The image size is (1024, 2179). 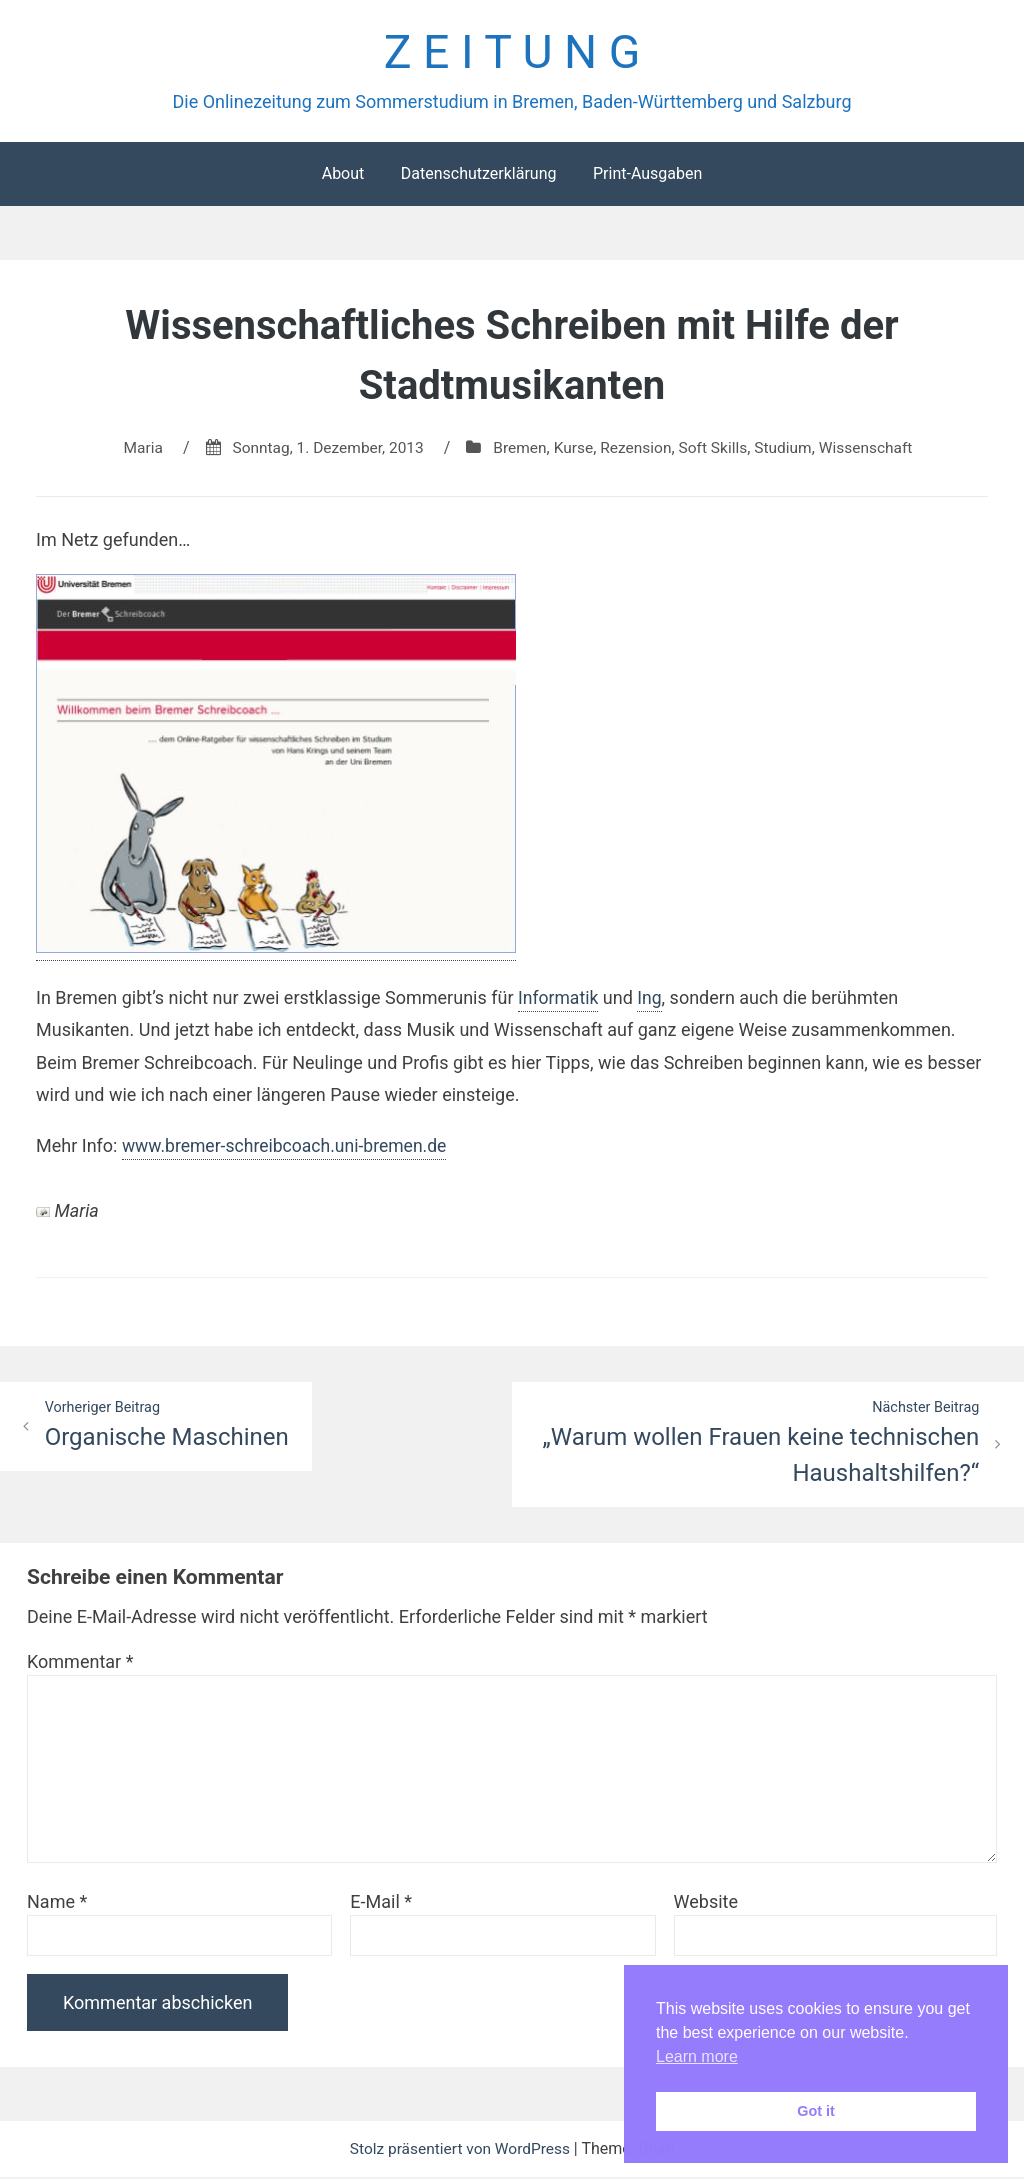 What do you see at coordinates (343, 175) in the screenshot?
I see `About` at bounding box center [343, 175].